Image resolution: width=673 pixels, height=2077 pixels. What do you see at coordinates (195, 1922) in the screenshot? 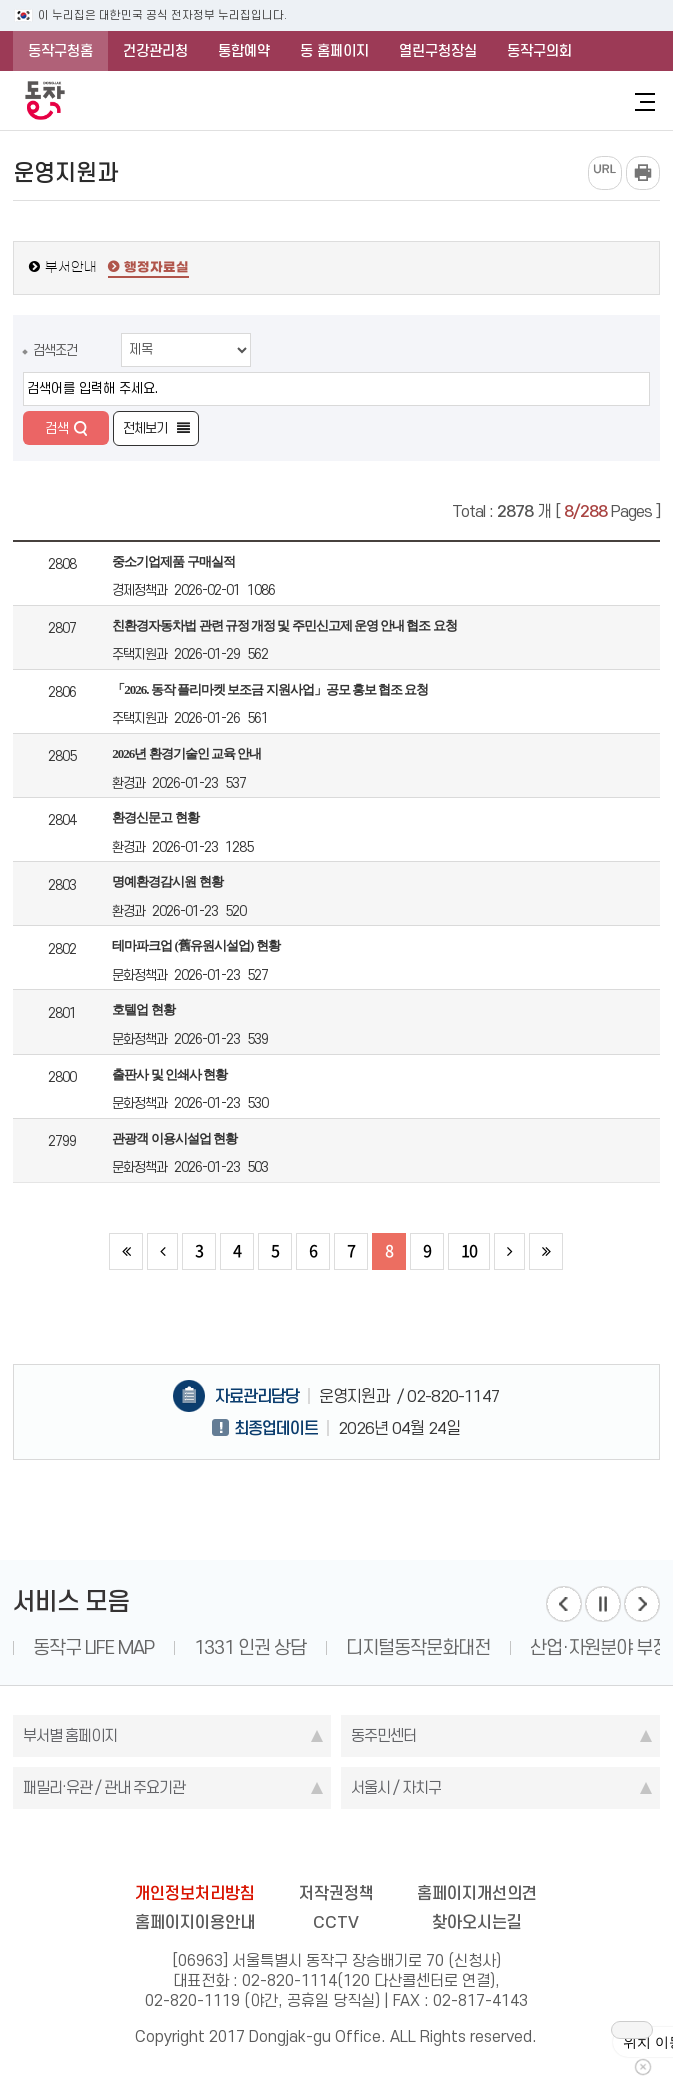
I see `홈페이지이용안내` at bounding box center [195, 1922].